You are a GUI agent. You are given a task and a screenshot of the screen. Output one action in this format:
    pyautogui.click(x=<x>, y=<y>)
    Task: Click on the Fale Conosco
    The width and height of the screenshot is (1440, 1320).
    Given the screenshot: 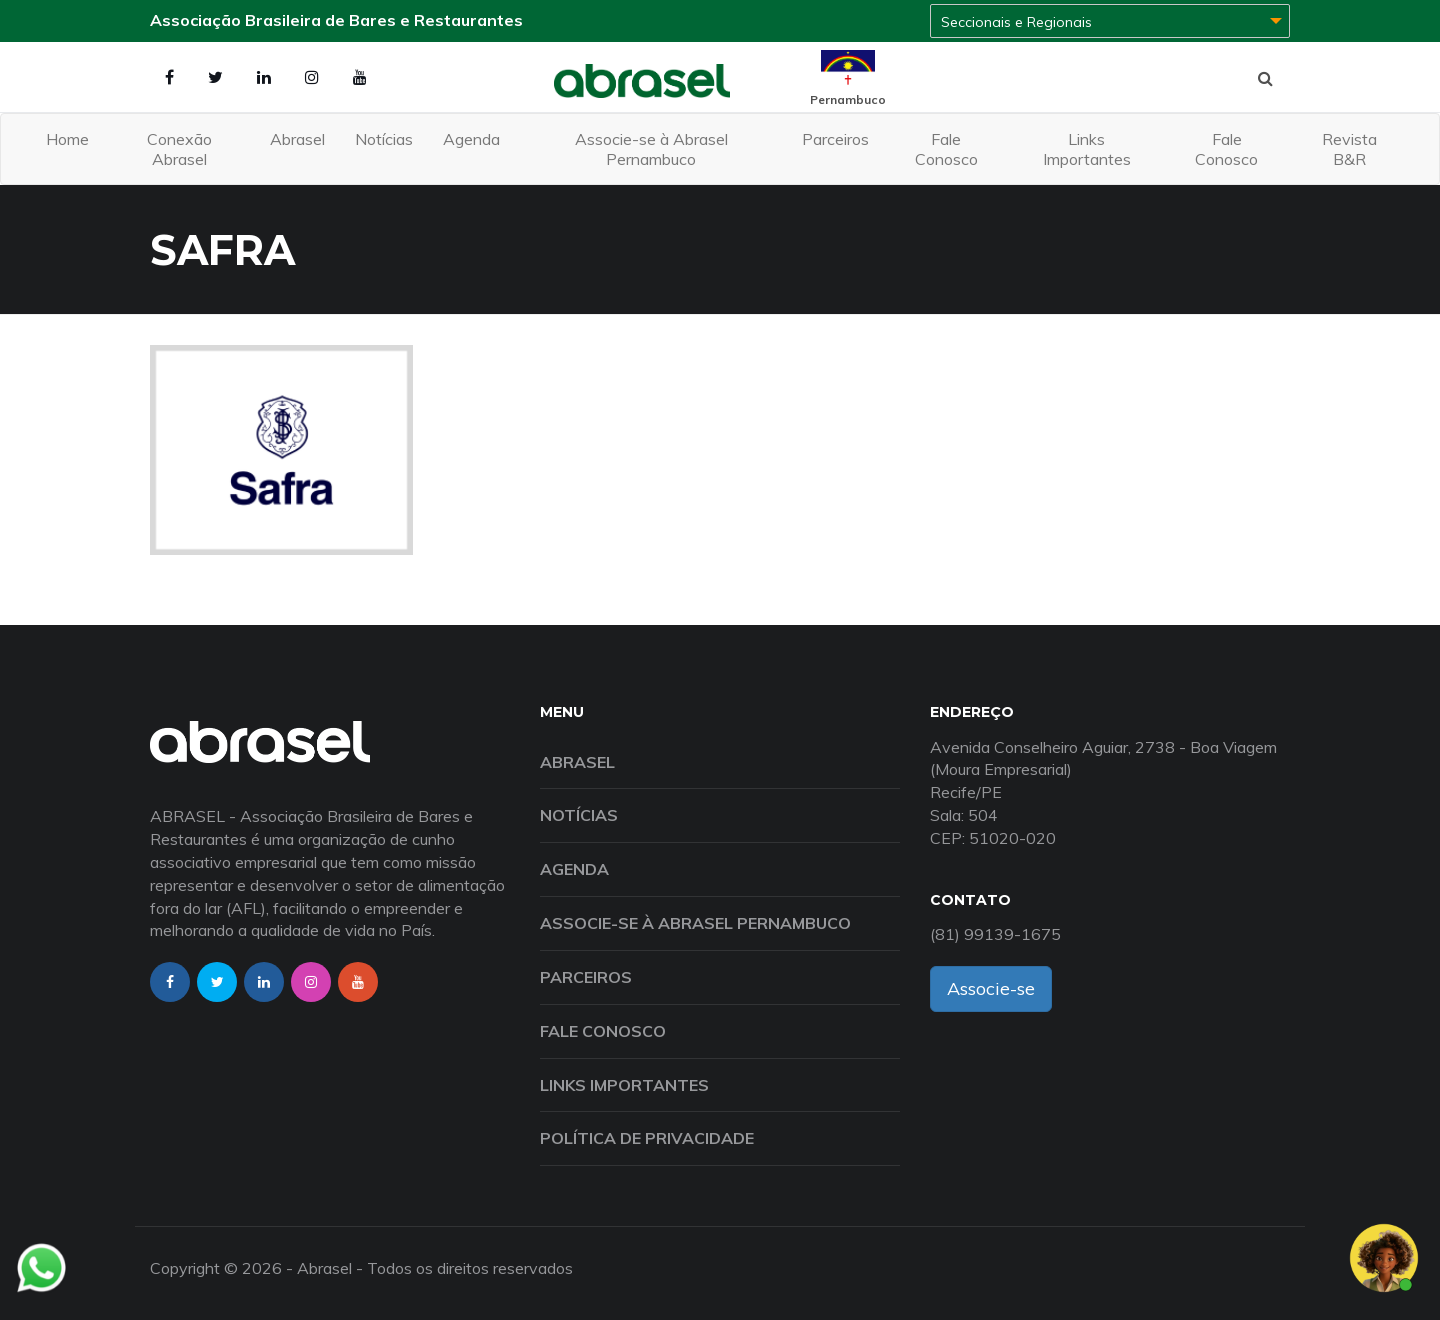 What is the action you would take?
    pyautogui.click(x=946, y=149)
    